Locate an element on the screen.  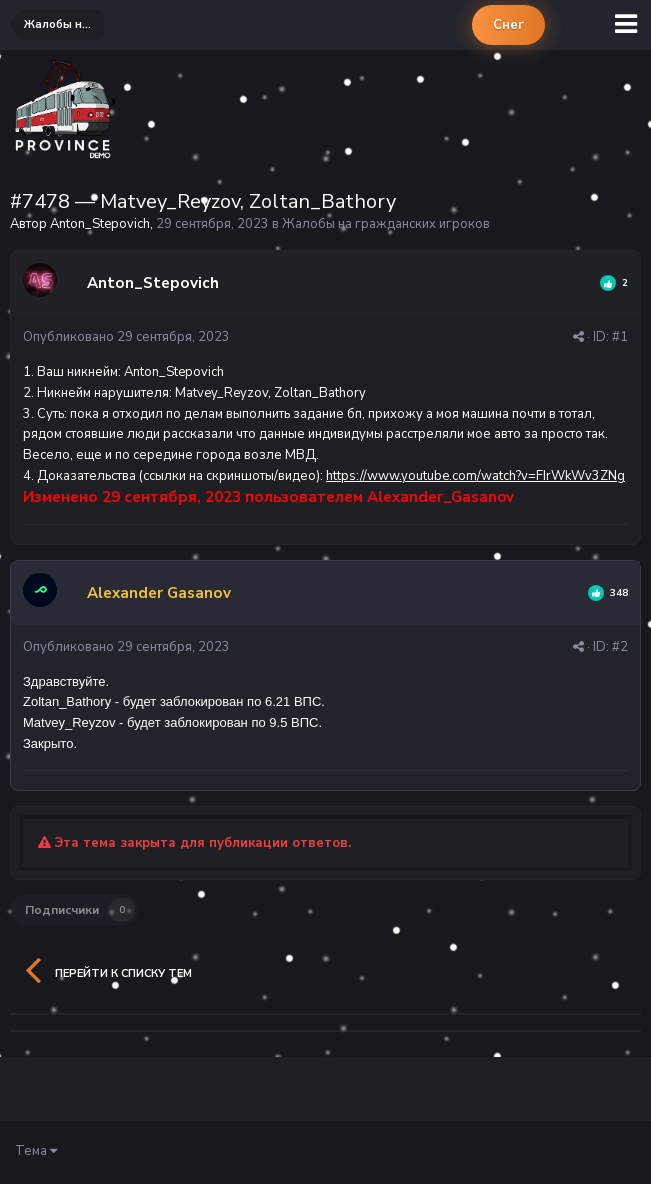
Тема is located at coordinates (36, 1151).